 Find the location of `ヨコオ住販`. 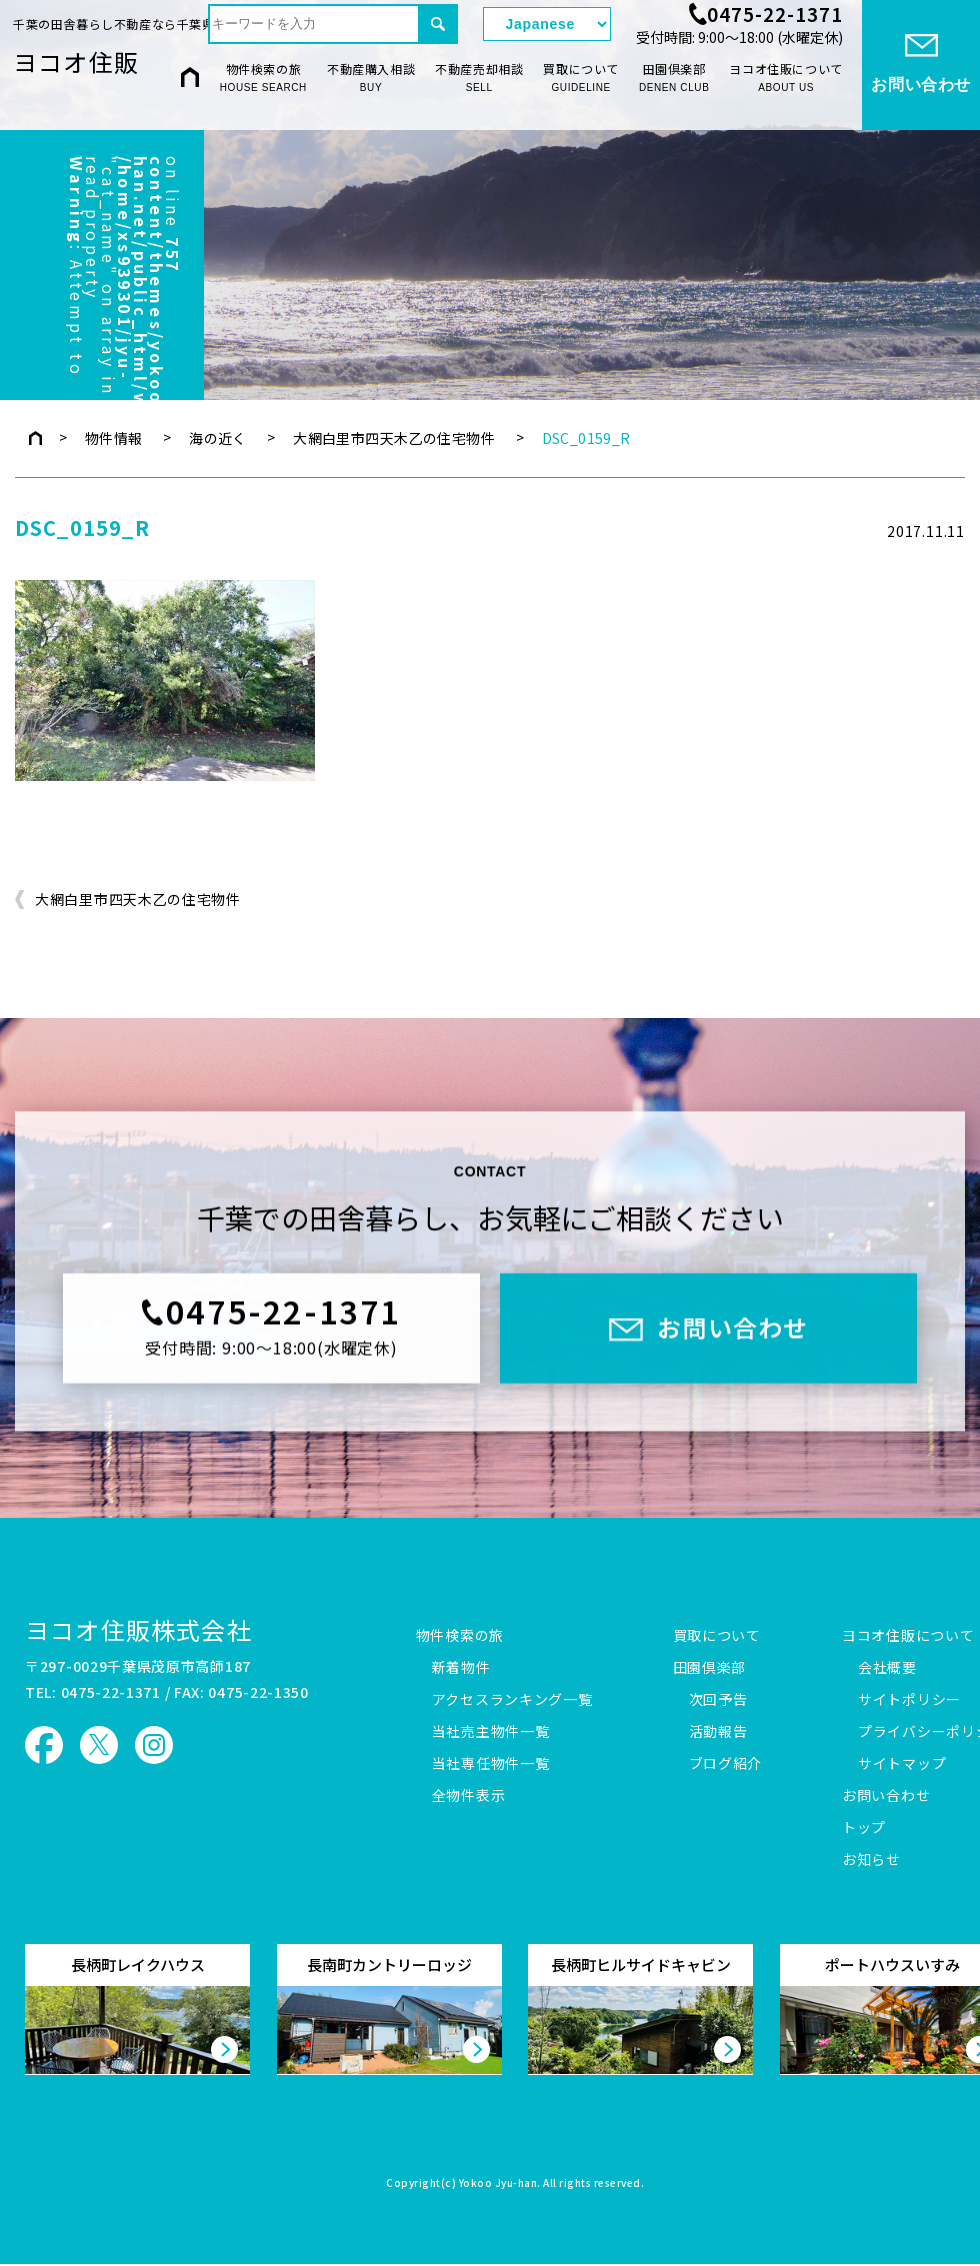

ヨコオ住販 is located at coordinates (76, 61).